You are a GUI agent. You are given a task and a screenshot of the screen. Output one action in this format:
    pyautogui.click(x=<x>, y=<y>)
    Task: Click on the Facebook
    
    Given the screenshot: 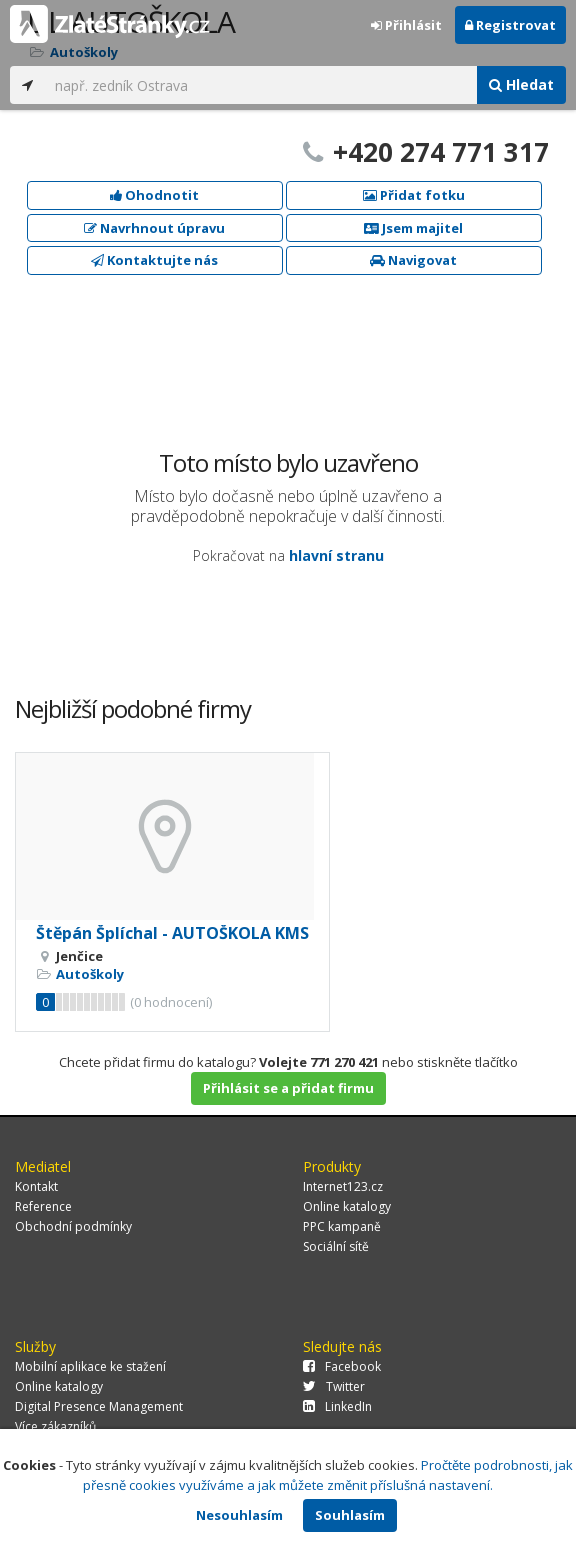 What is the action you would take?
    pyautogui.click(x=342, y=1366)
    